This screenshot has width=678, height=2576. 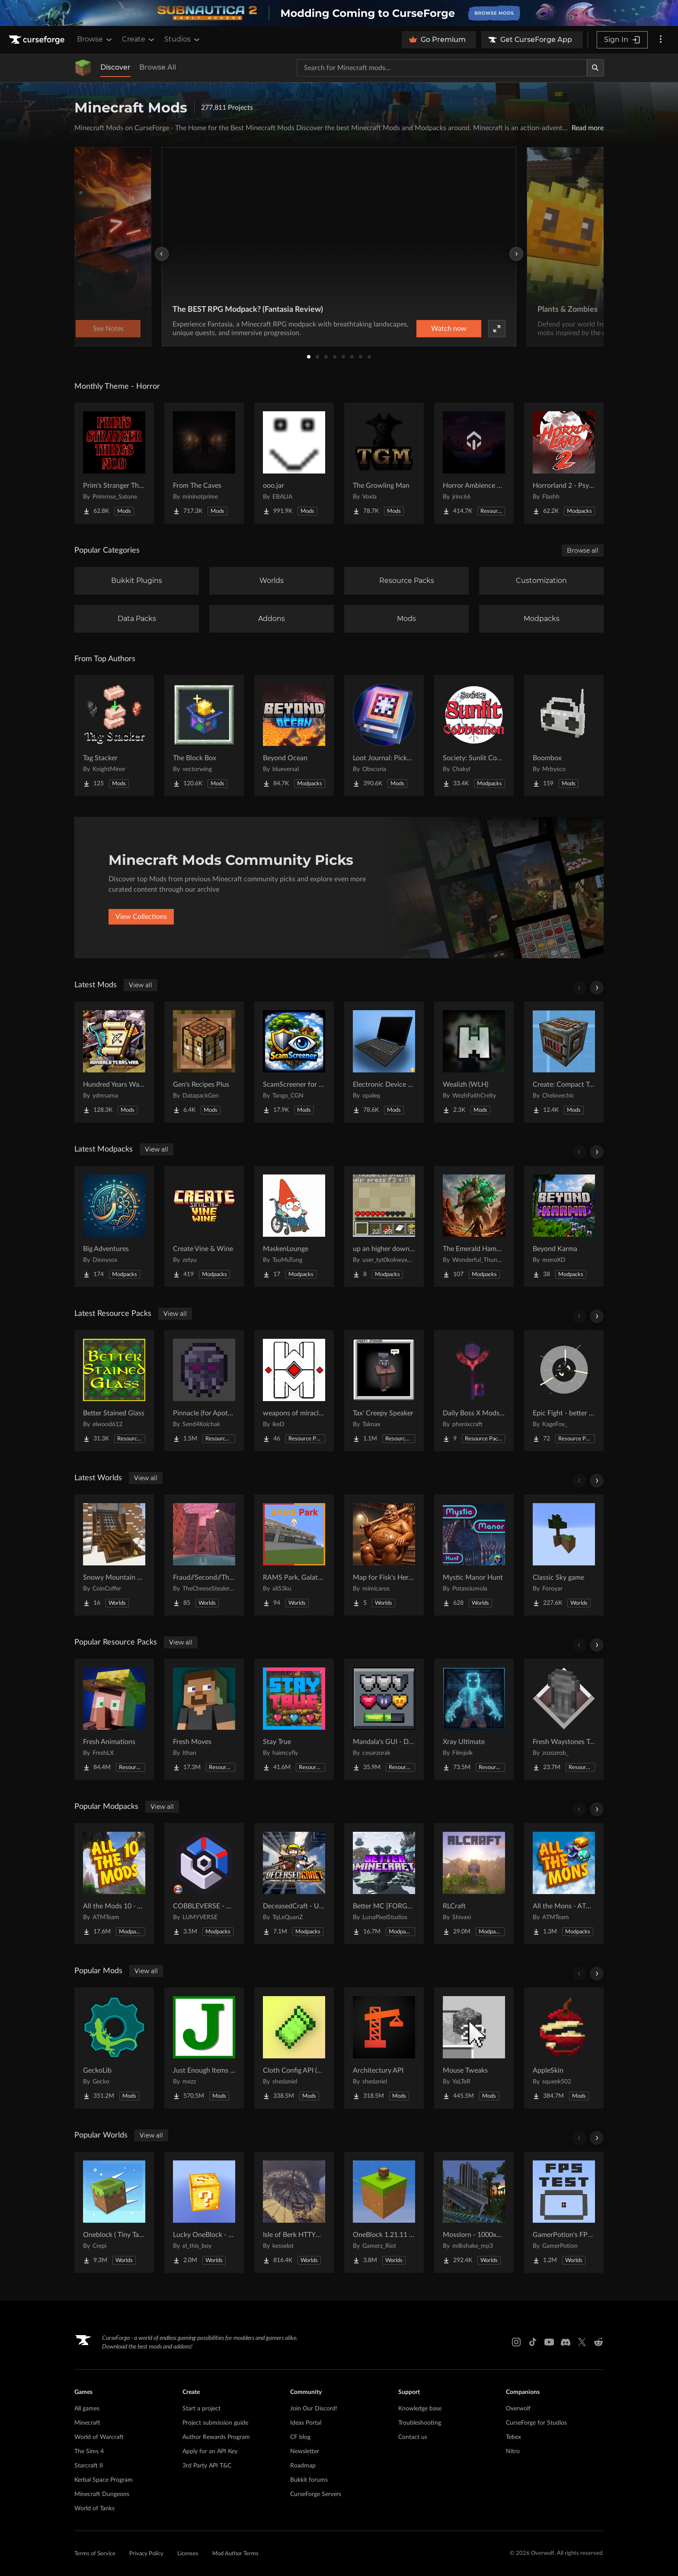 I want to click on [Go to Better Stained Glass Project Page], so click(x=114, y=1390).